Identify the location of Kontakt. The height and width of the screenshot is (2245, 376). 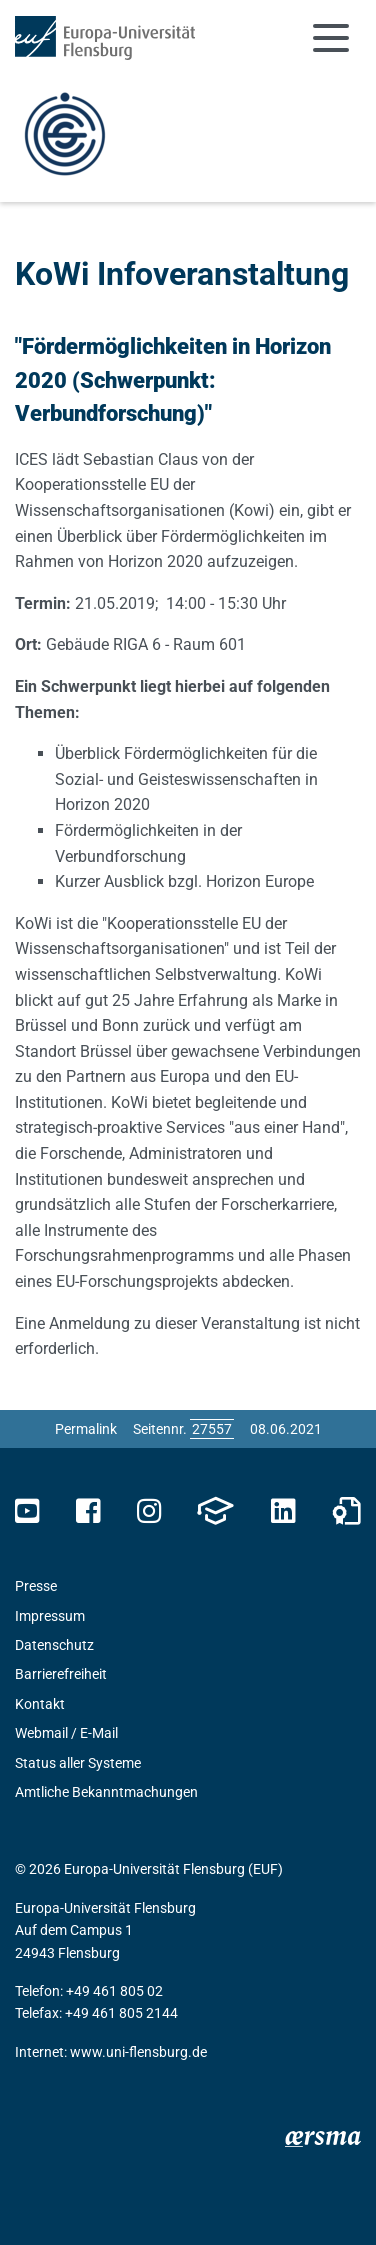
(40, 1704).